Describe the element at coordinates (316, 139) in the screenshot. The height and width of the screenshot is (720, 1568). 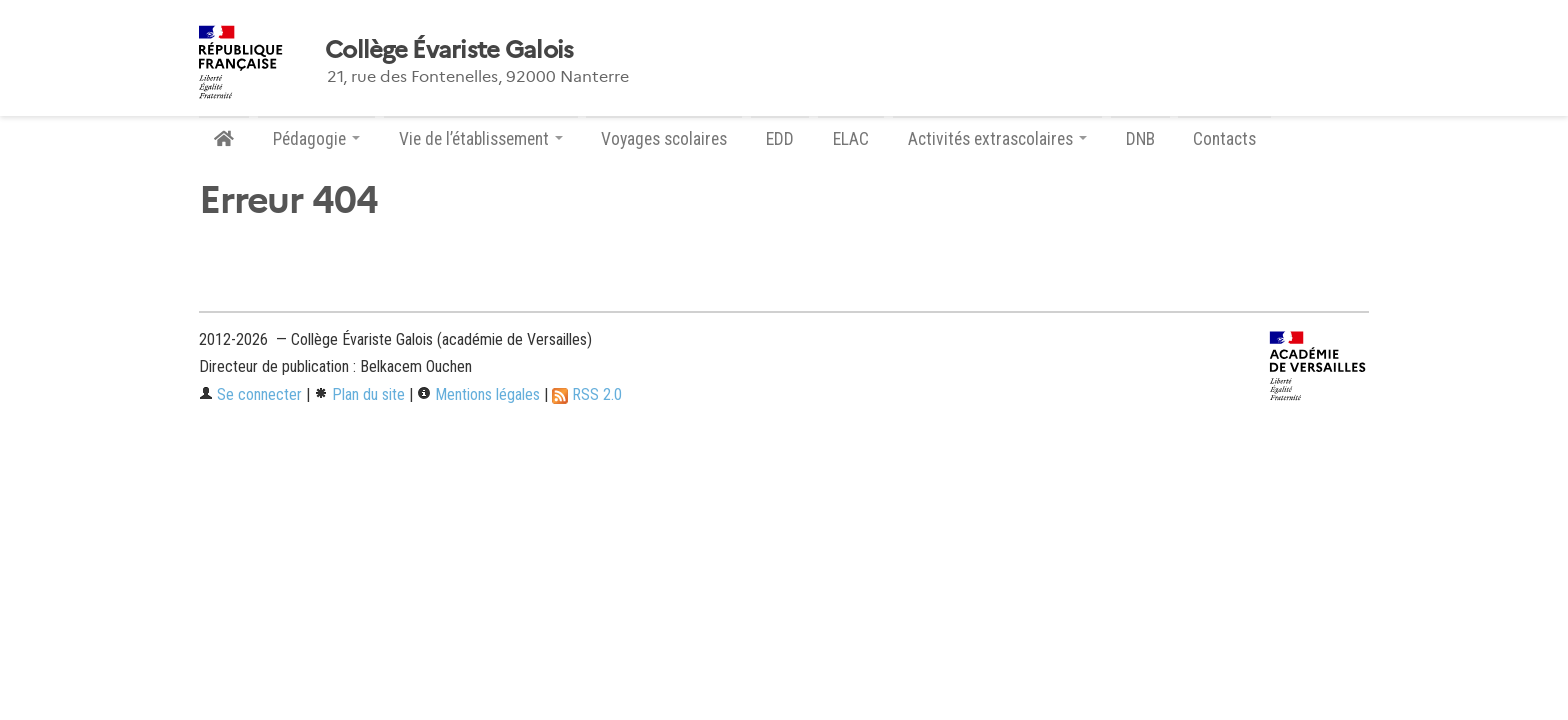
I see `Pédagogie [button]` at that location.